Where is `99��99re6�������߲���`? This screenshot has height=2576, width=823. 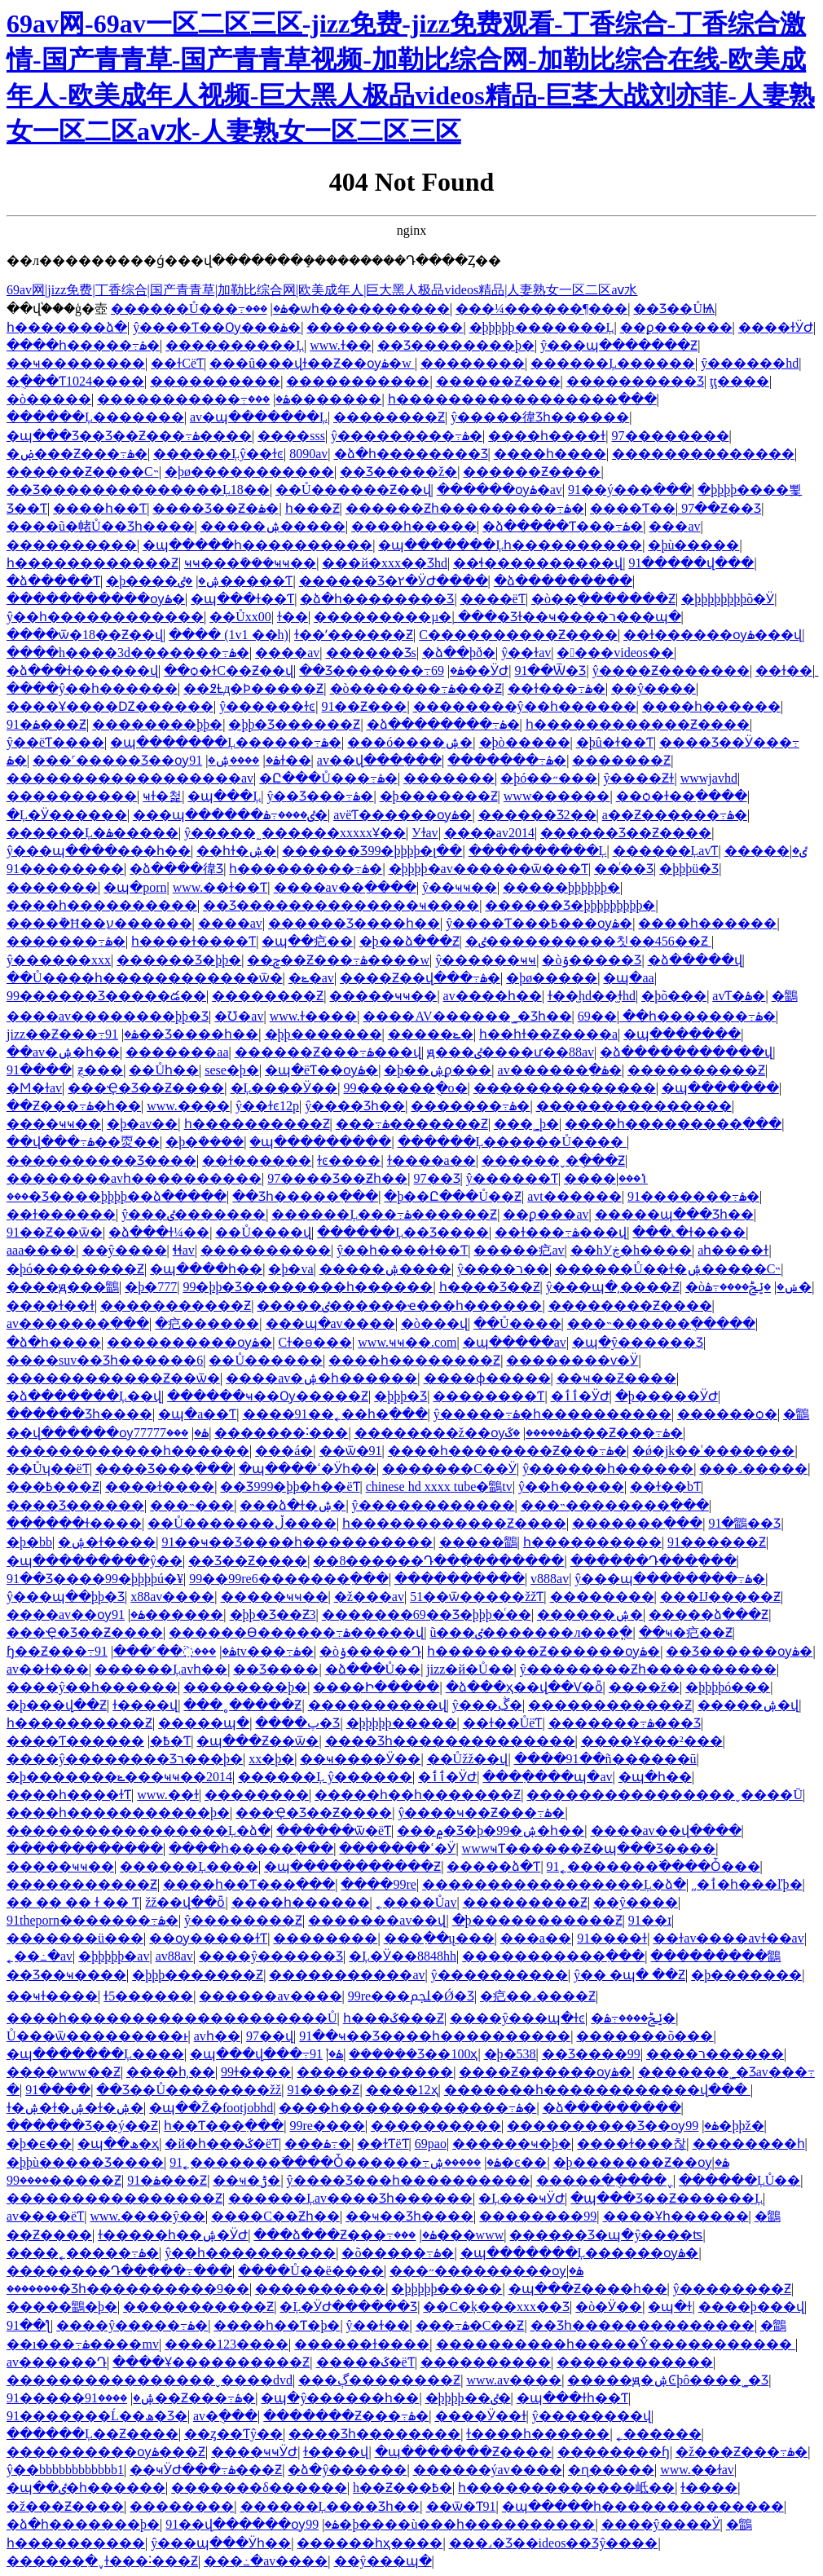 99��99re6�������߲��� is located at coordinates (288, 1579).